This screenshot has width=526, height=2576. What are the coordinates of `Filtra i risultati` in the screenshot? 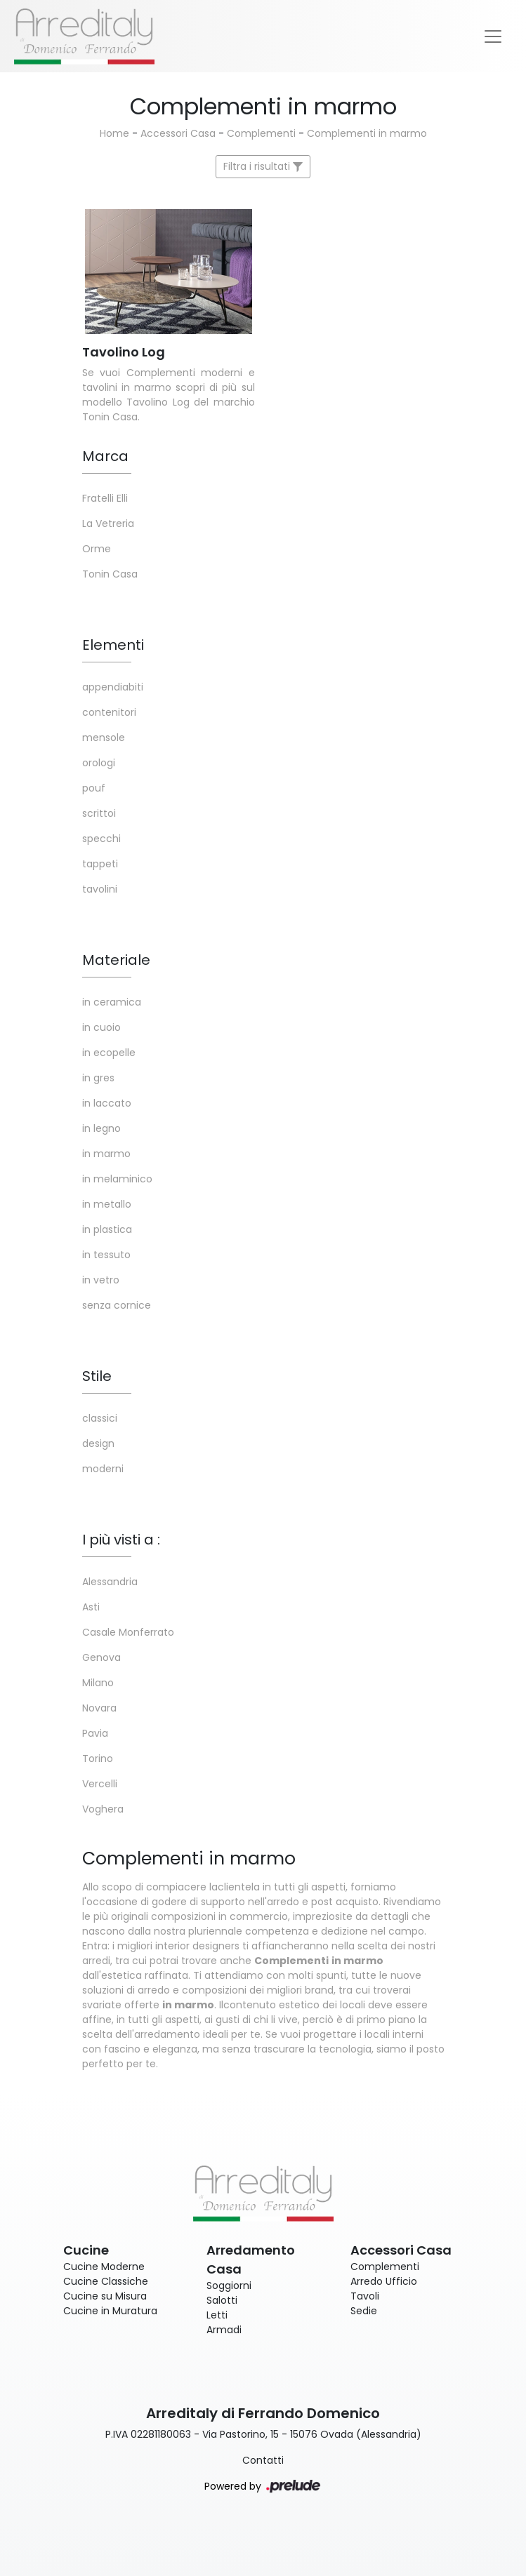 It's located at (263, 166).